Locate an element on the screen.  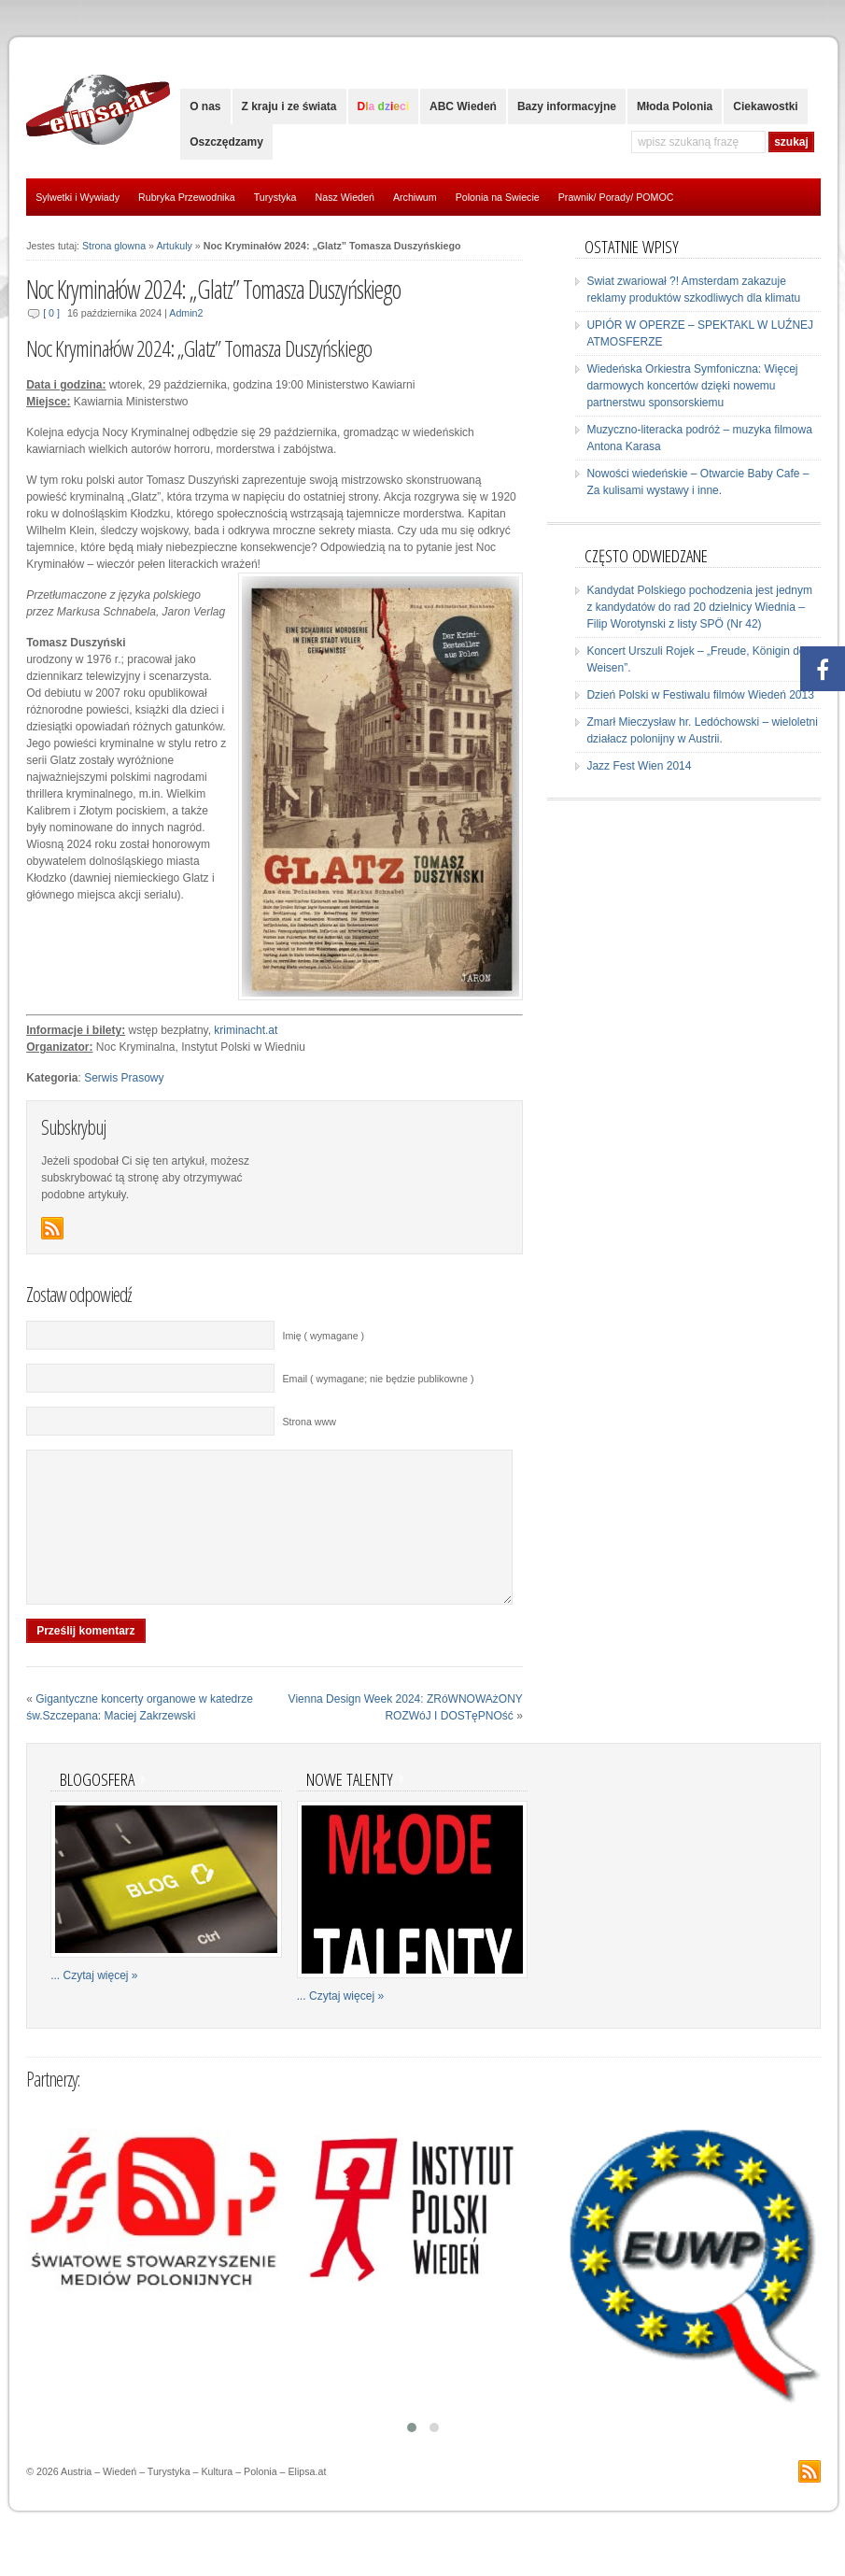
Blogosfera is located at coordinates (97, 1807).